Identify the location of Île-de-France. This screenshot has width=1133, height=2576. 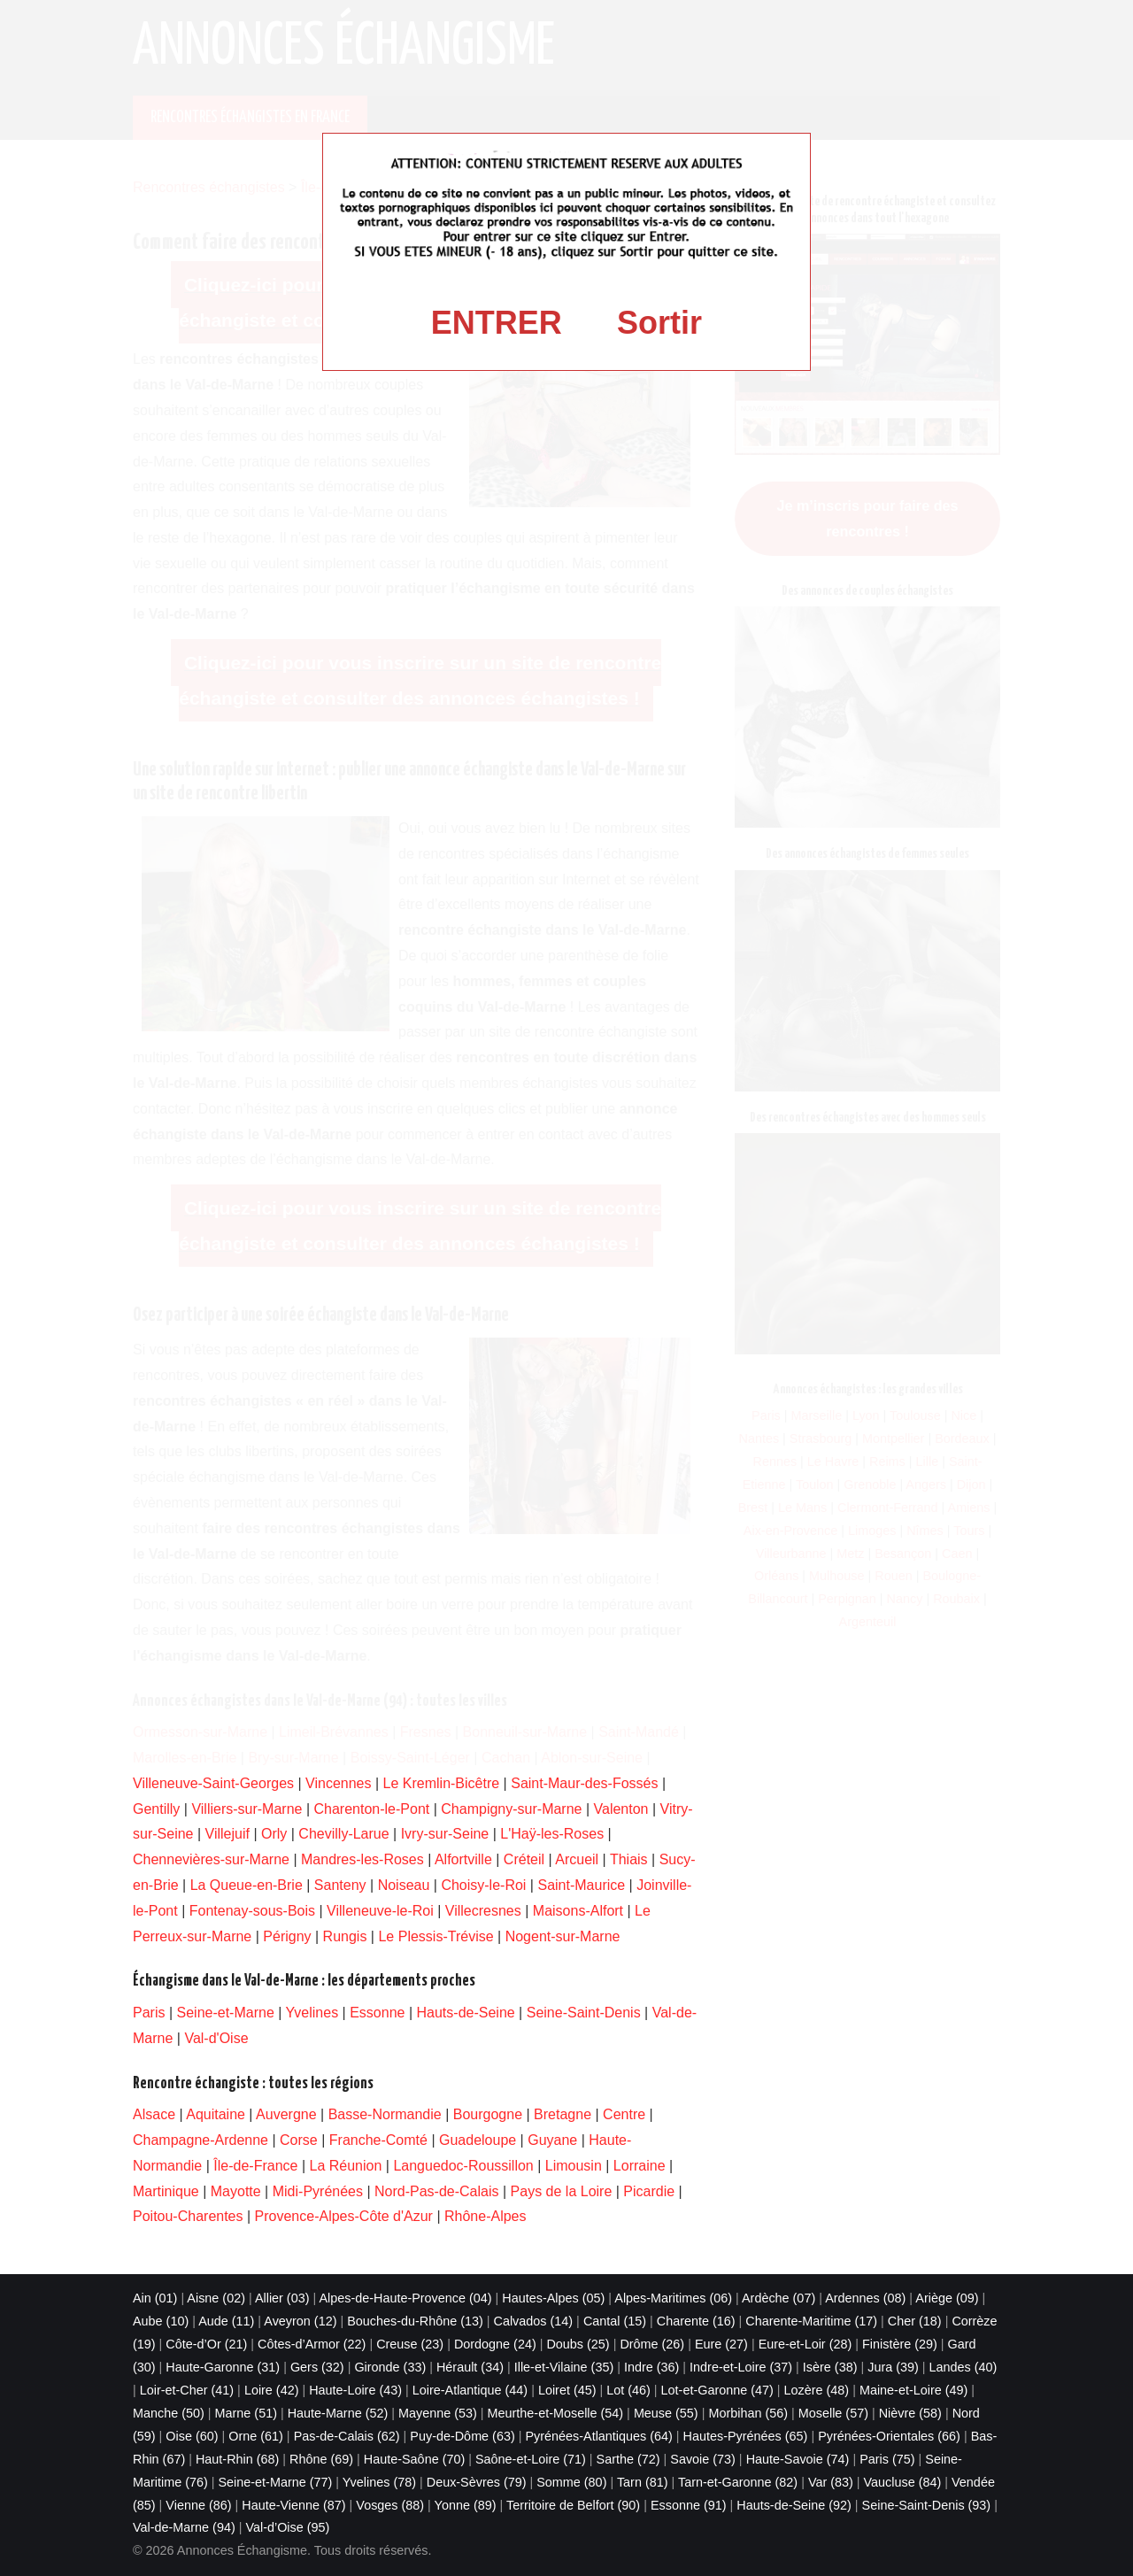
(255, 2165).